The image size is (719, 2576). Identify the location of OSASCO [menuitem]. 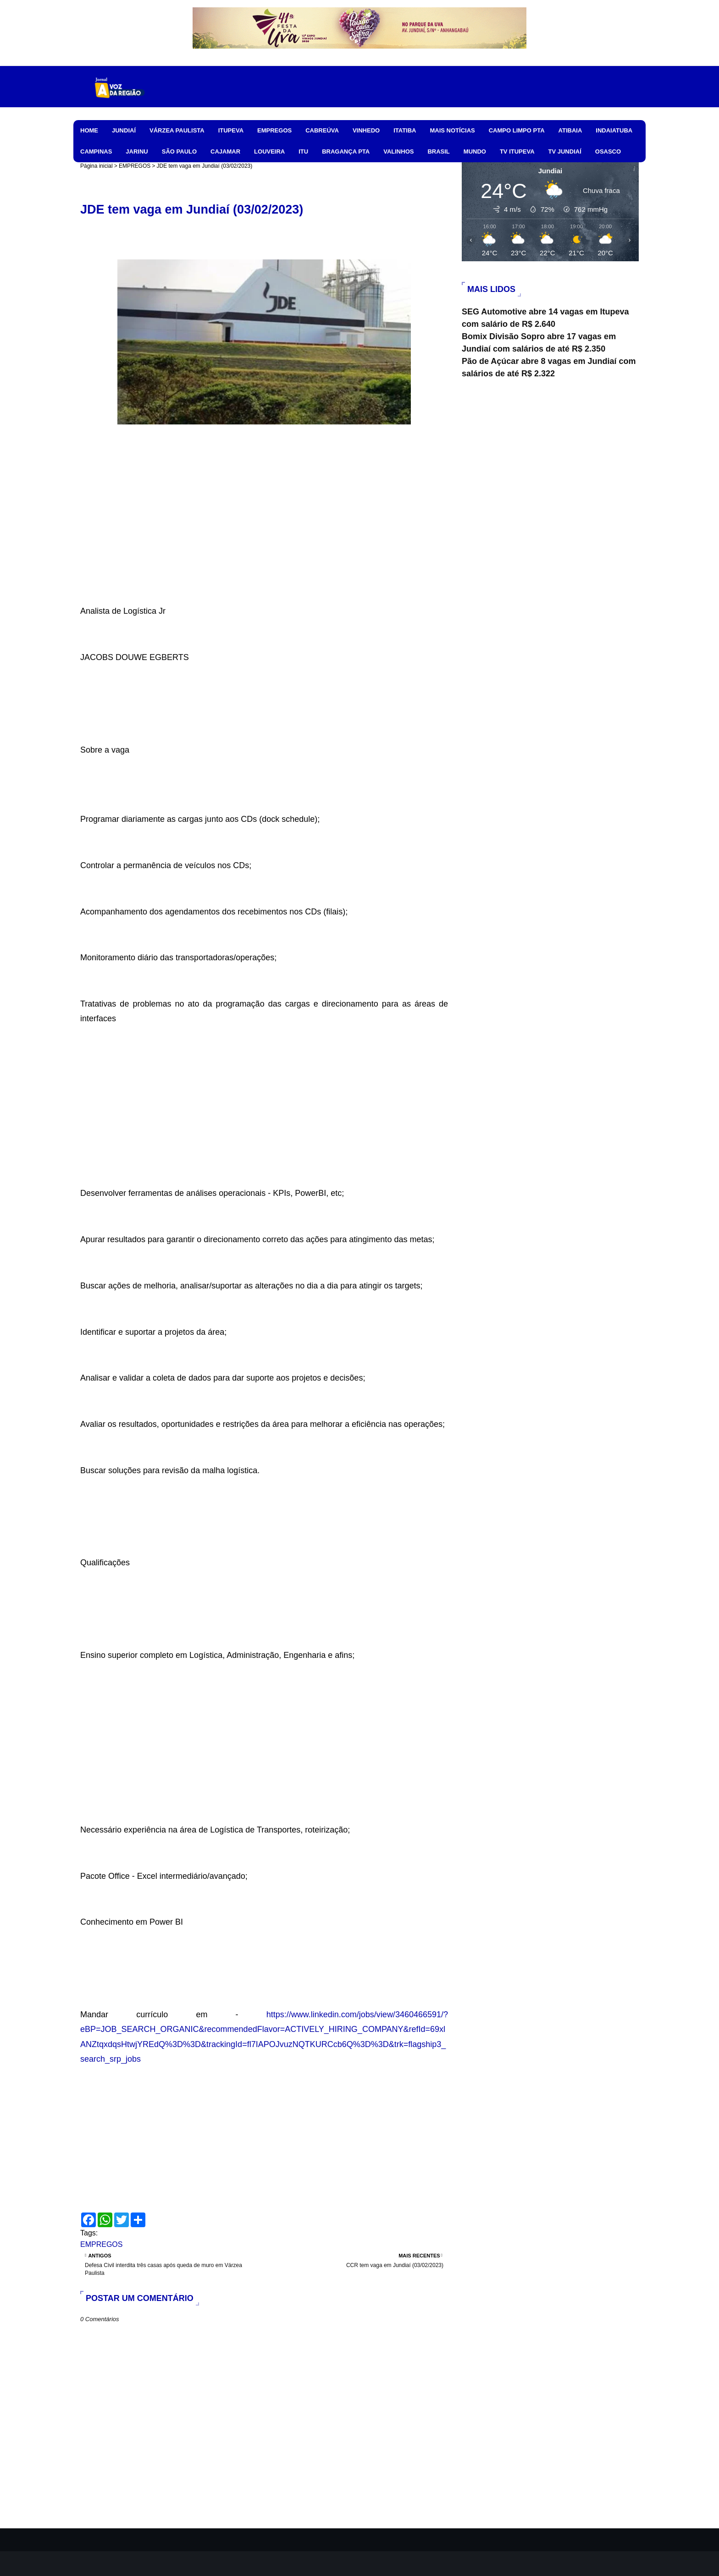
(608, 151).